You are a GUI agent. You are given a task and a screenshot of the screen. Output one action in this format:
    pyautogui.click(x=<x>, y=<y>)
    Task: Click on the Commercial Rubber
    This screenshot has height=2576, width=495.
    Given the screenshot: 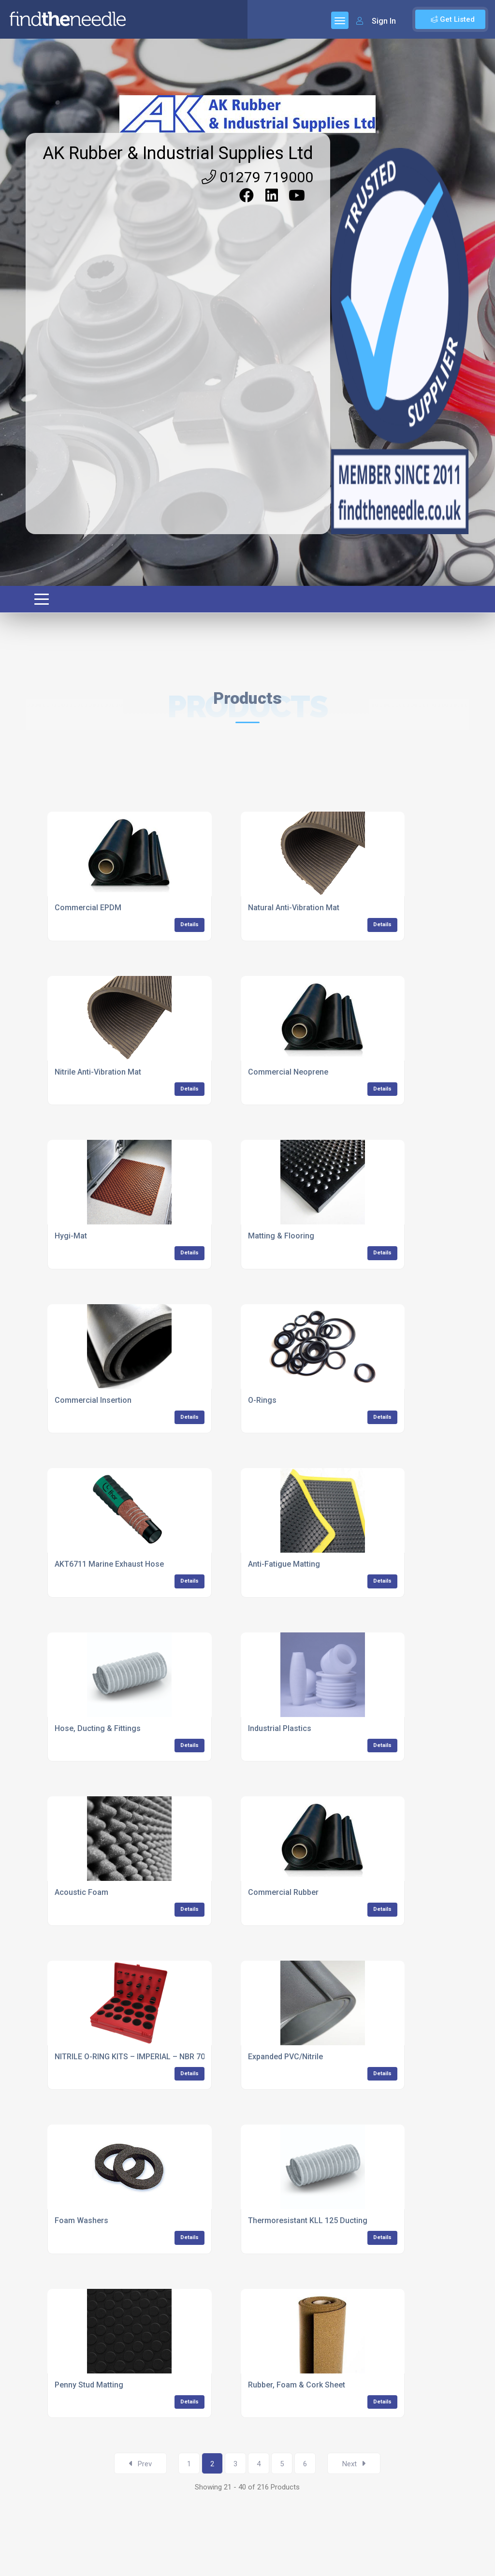 What is the action you would take?
    pyautogui.click(x=283, y=1892)
    